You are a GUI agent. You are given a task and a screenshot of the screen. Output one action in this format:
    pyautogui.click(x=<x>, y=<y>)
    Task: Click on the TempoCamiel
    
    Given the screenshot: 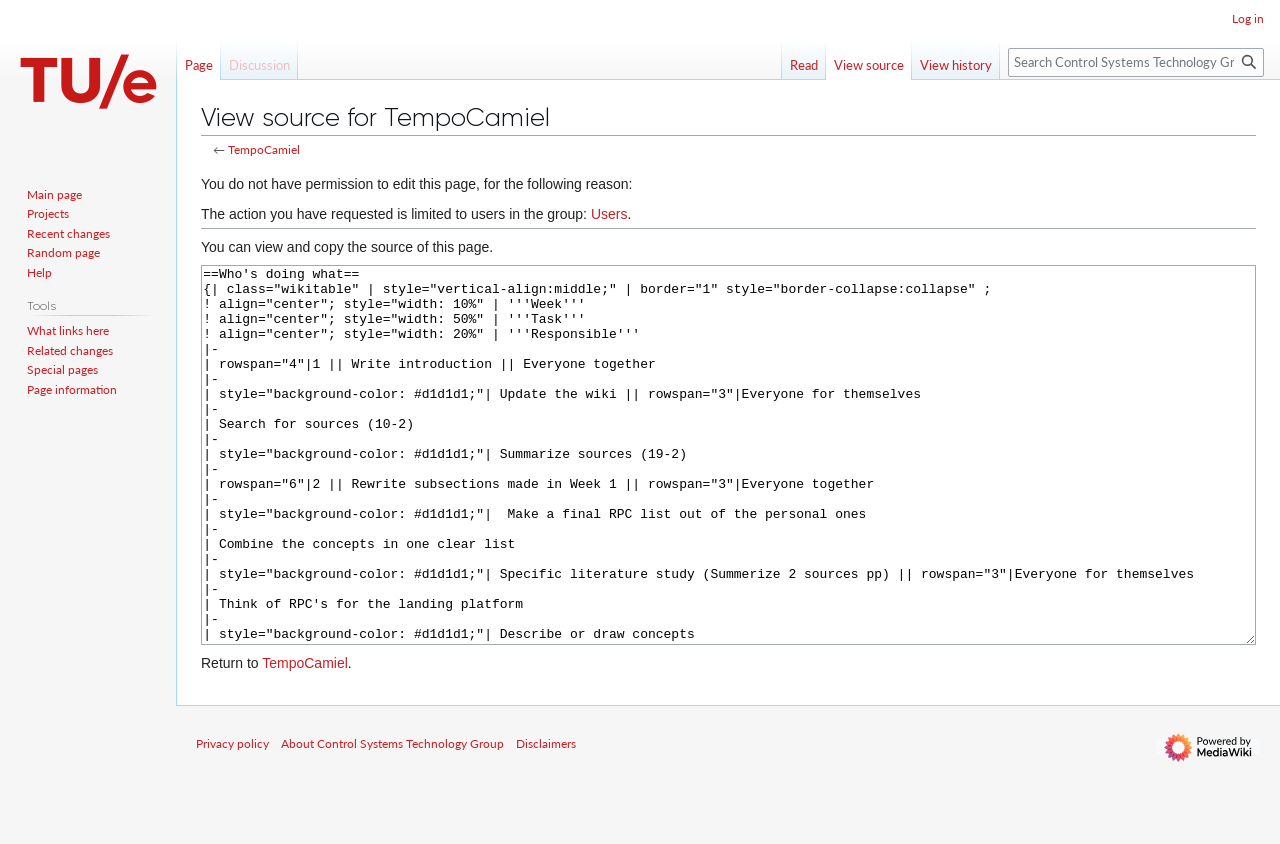 What is the action you would take?
    pyautogui.click(x=264, y=149)
    